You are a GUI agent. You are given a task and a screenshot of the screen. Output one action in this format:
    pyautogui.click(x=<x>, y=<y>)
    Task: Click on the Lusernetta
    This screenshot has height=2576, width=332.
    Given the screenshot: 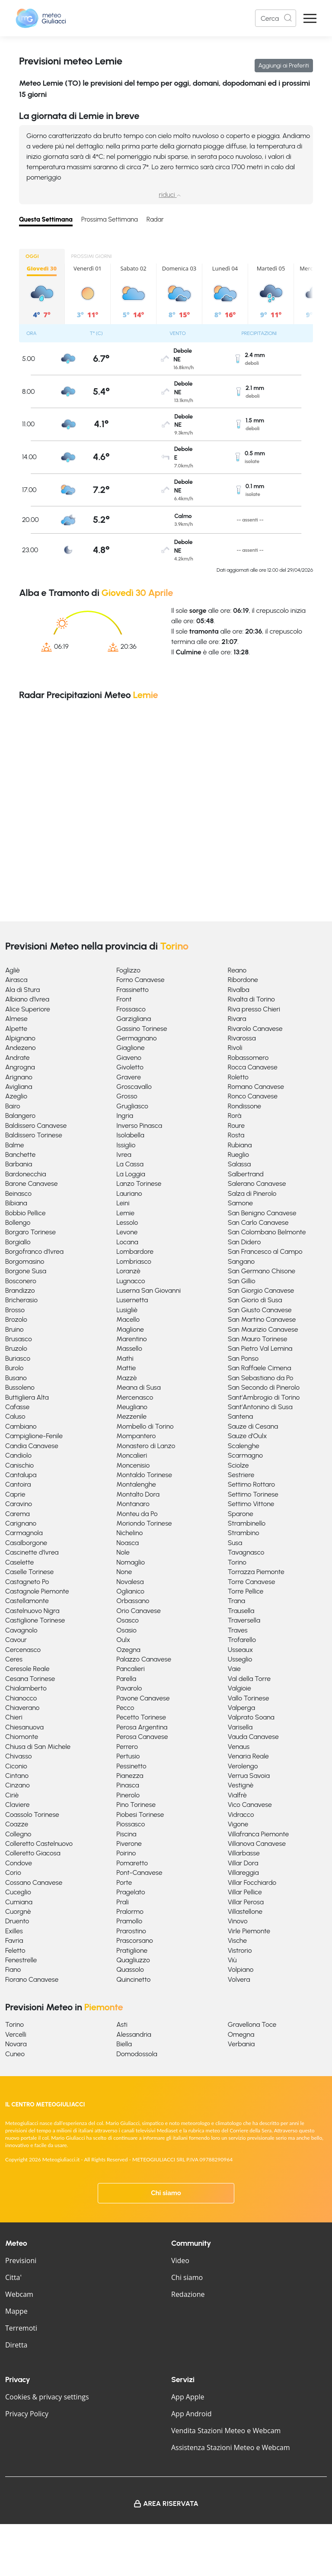 What is the action you would take?
    pyautogui.click(x=132, y=1300)
    